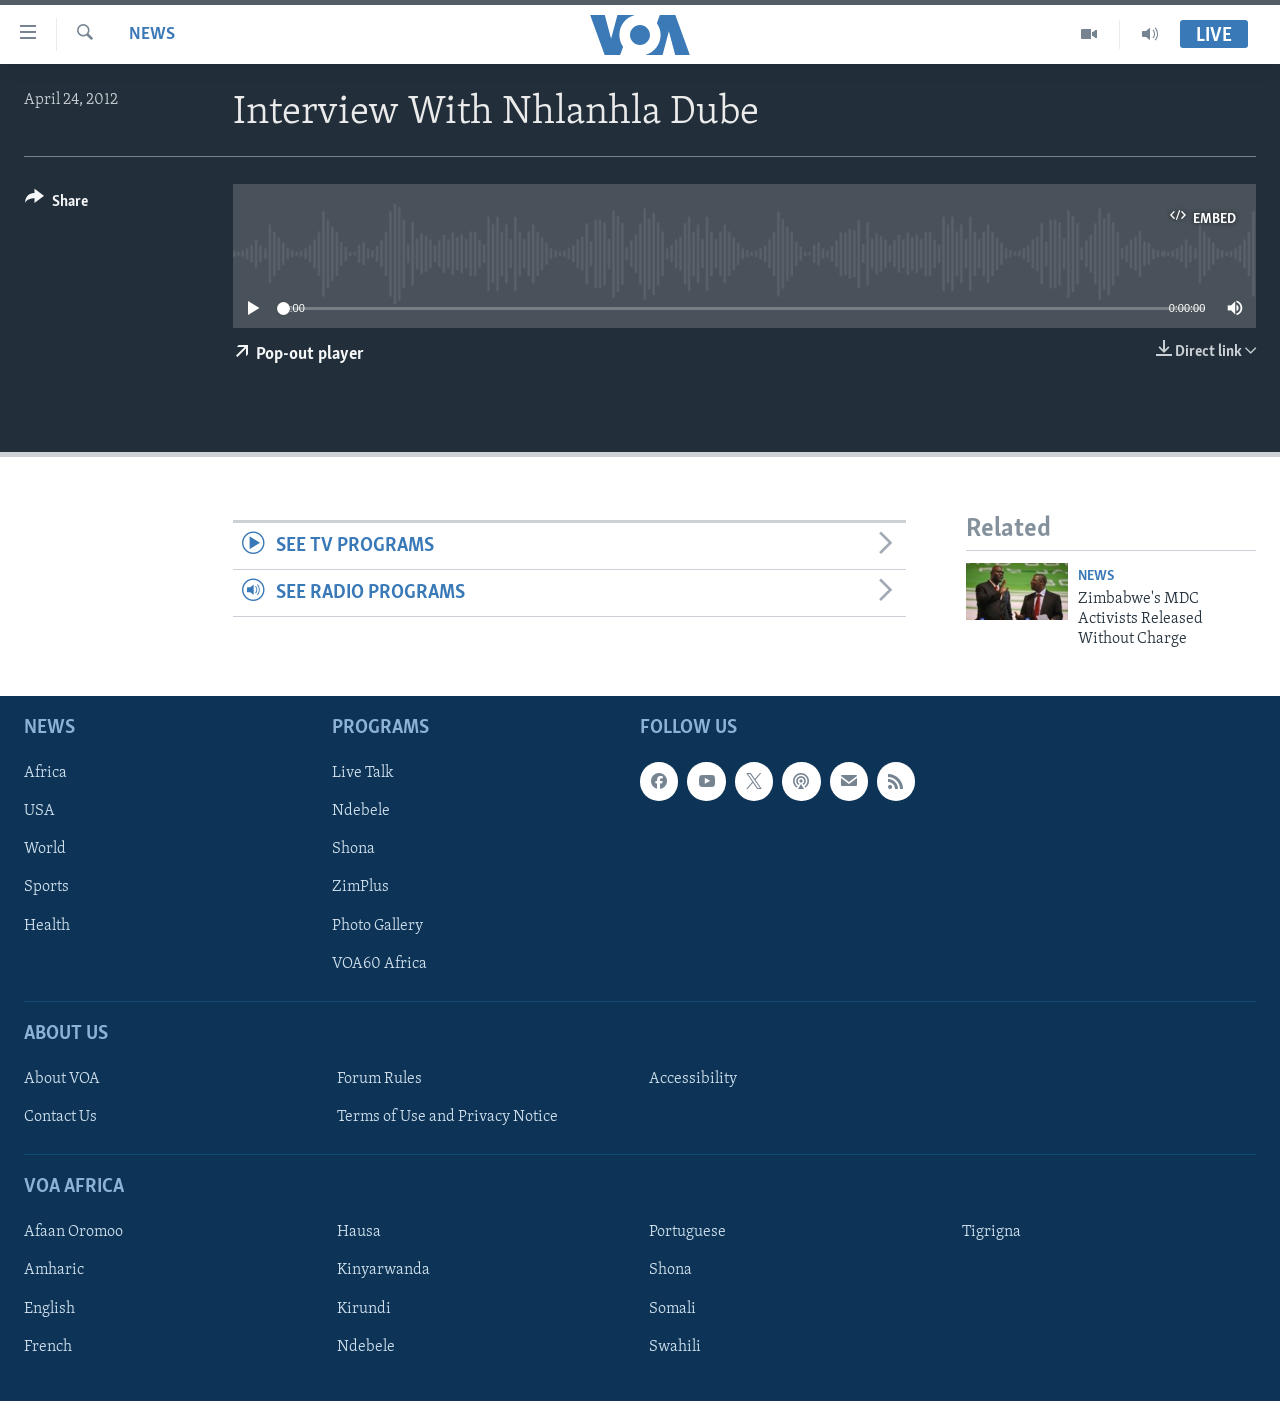 The width and height of the screenshot is (1280, 1401). Describe the element at coordinates (360, 887) in the screenshot. I see `ZimPlus` at that location.